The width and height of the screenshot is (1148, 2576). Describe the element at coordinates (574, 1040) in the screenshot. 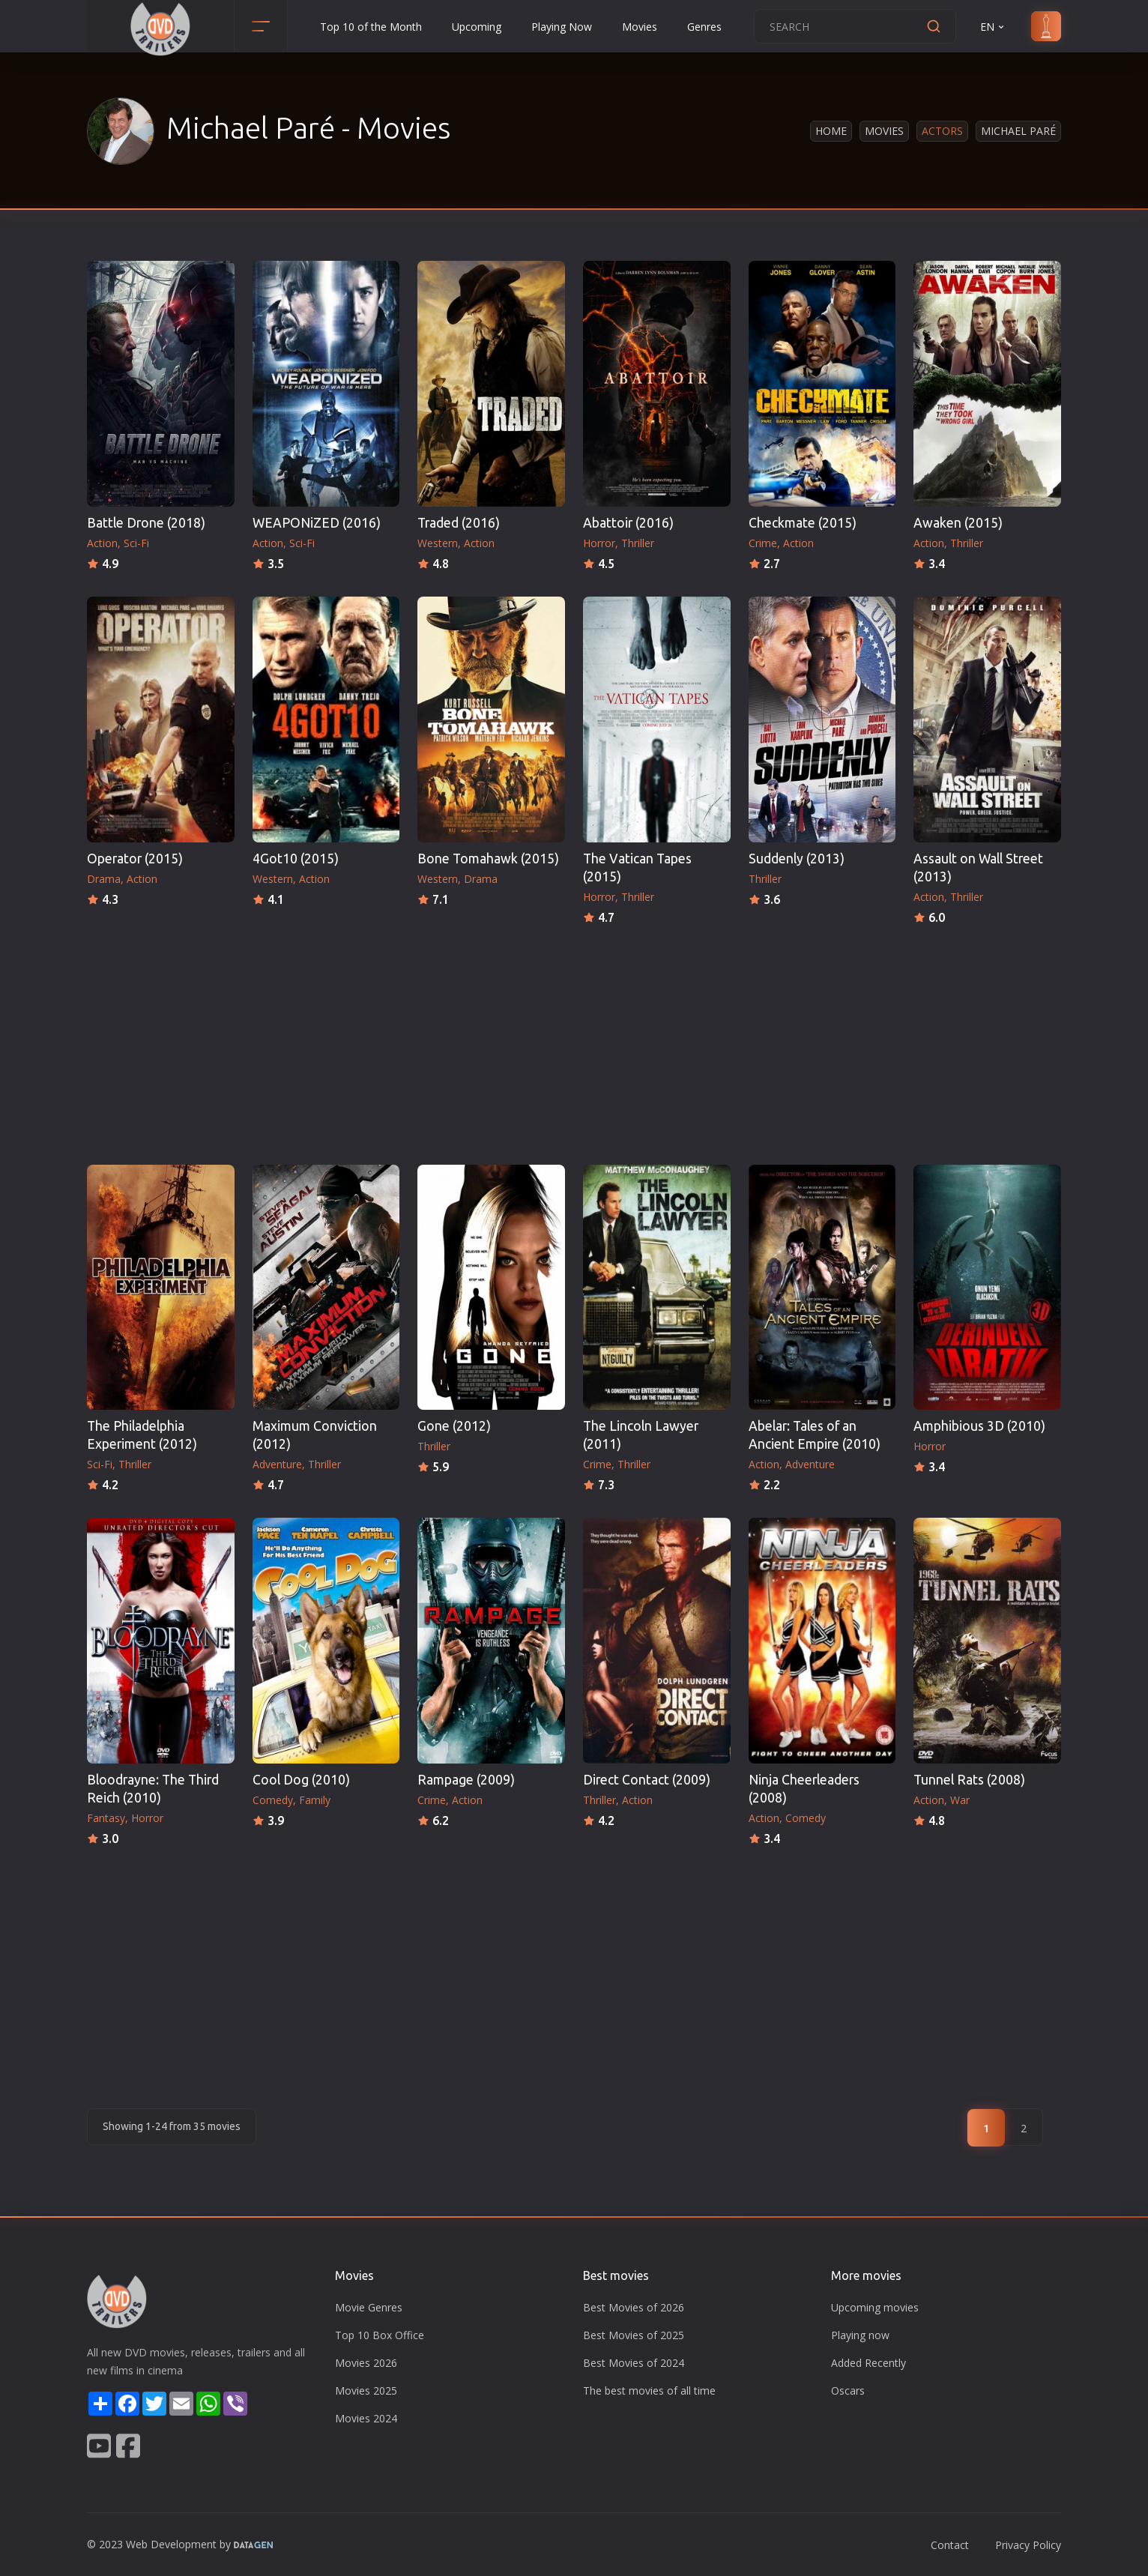

I see `[Advertisement]` at that location.